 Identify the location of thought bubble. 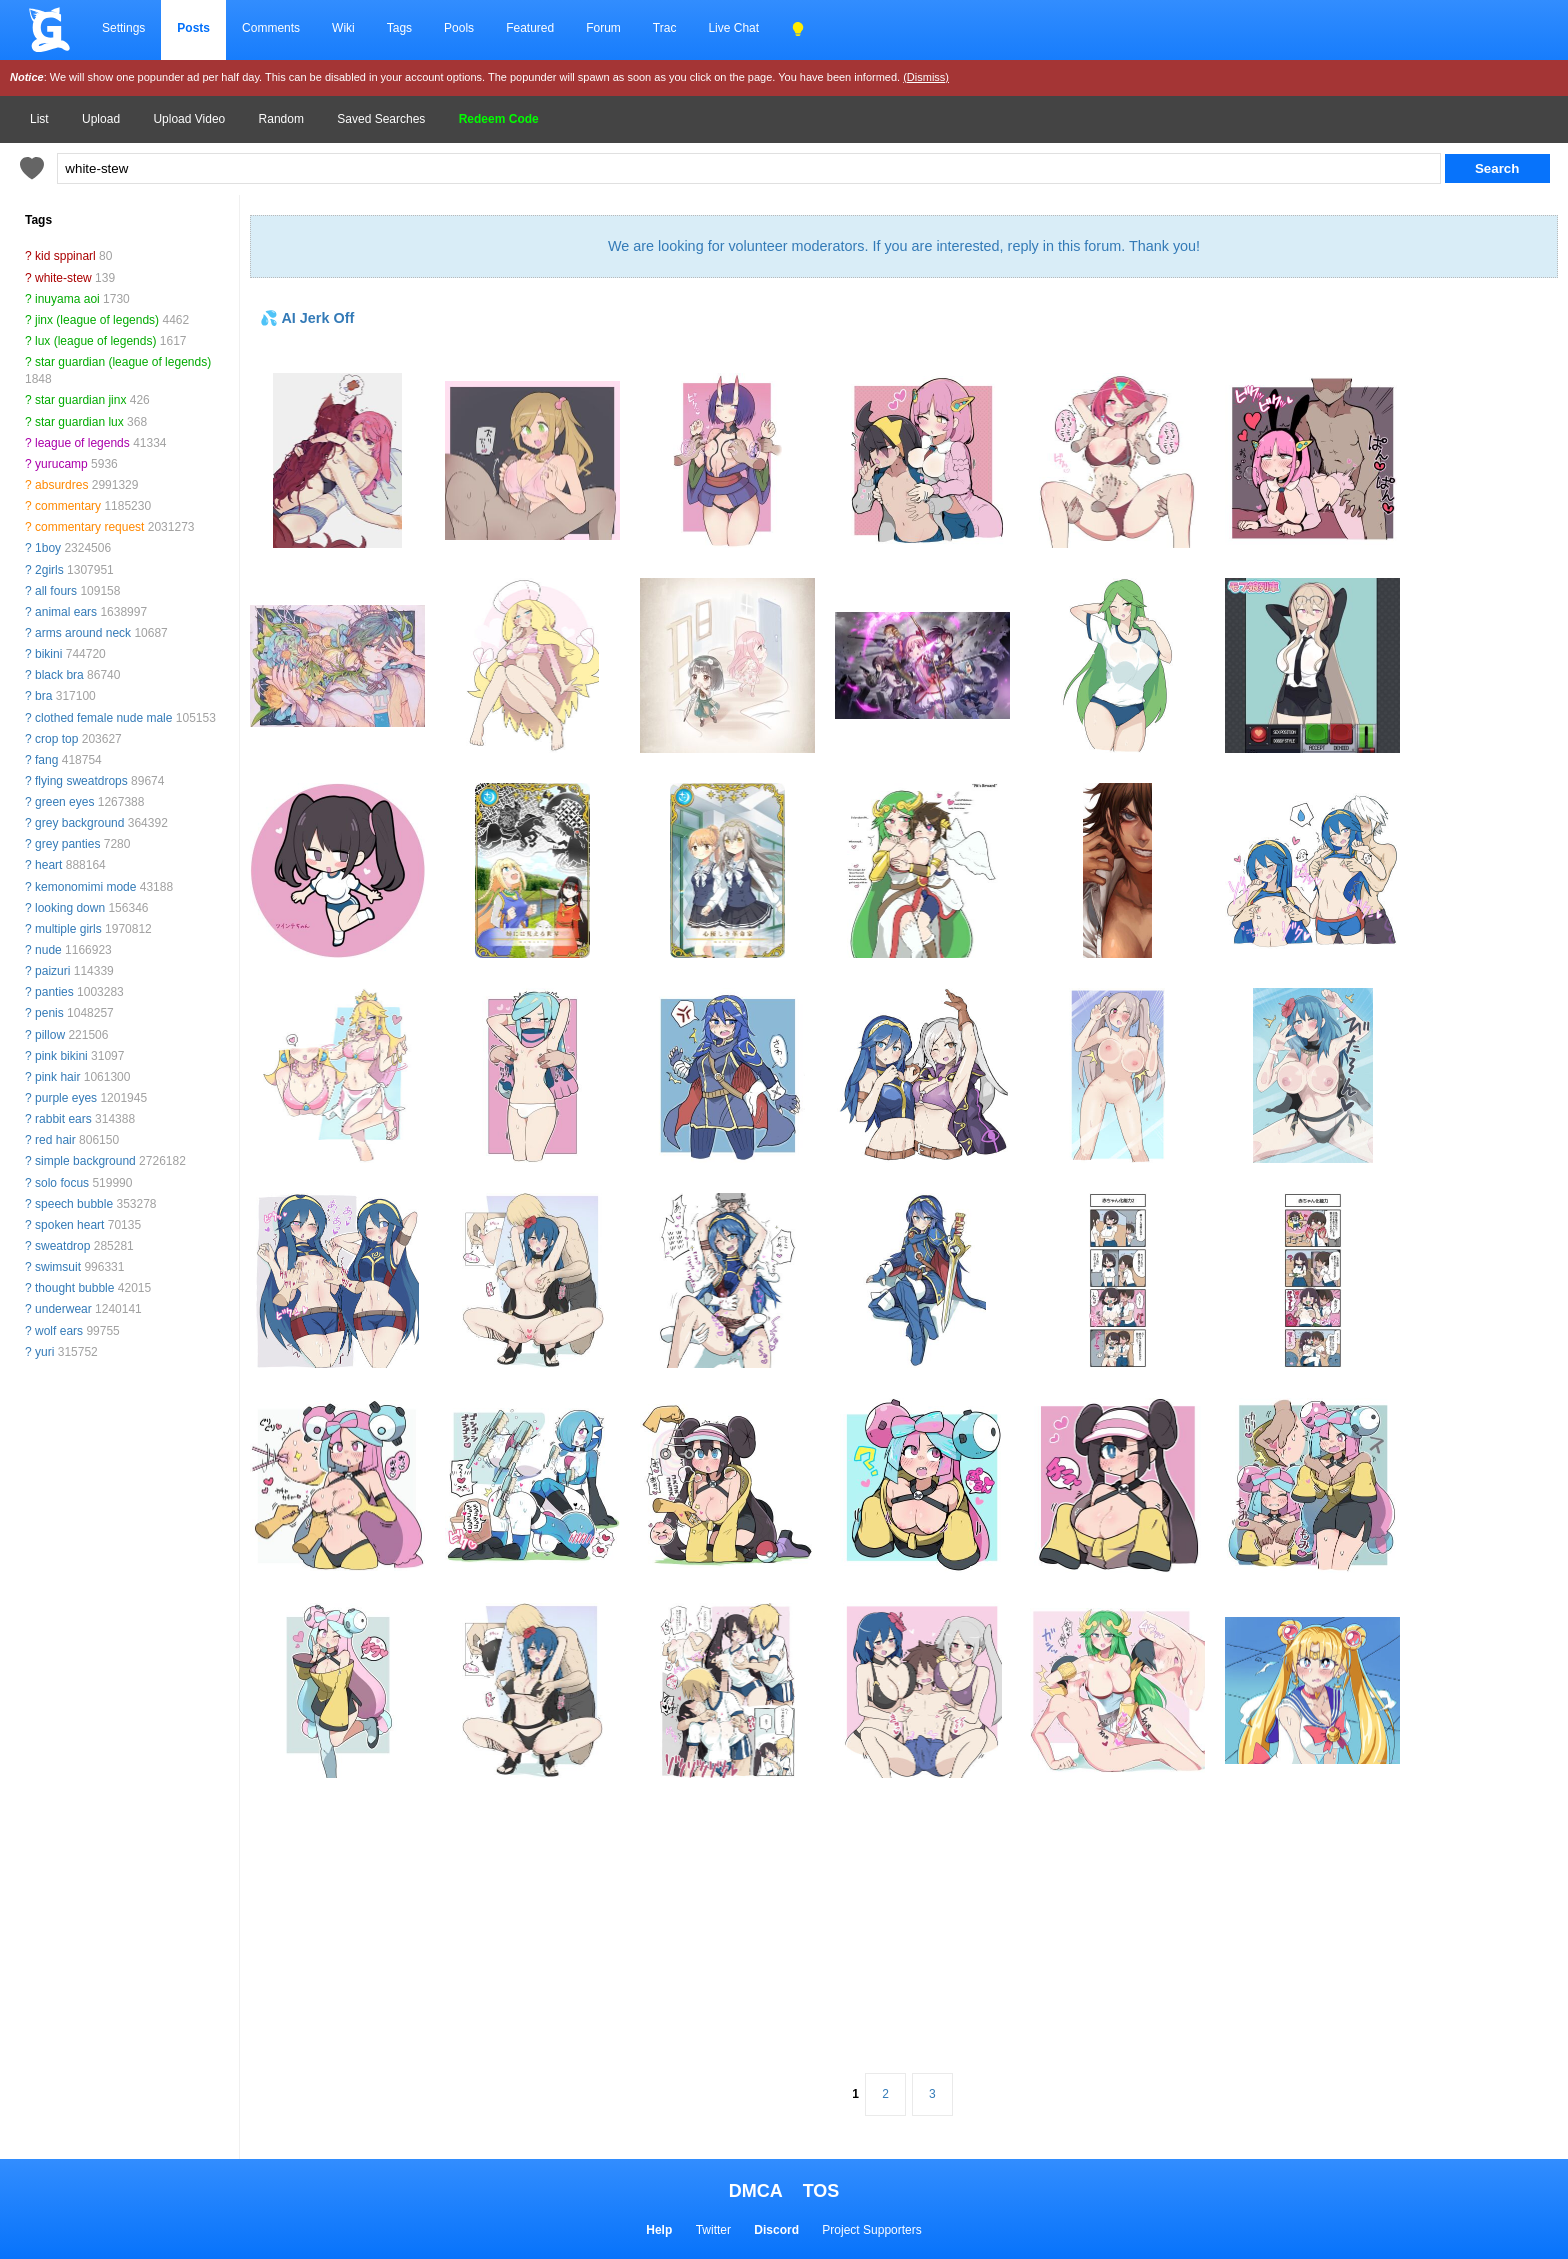
(74, 1288).